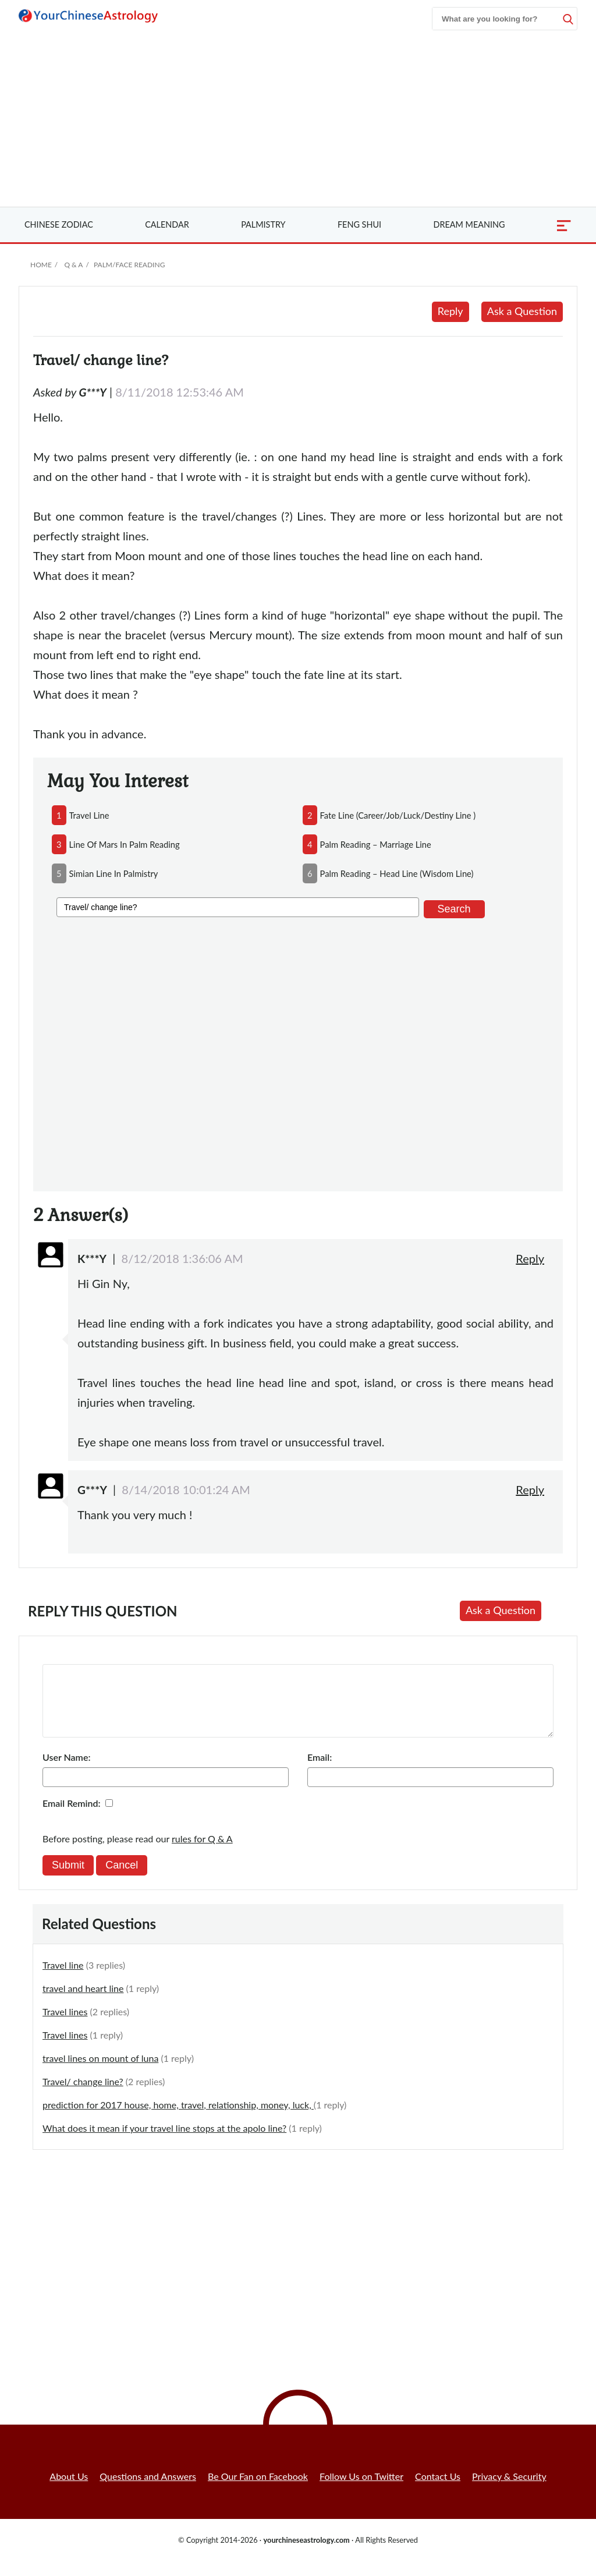  I want to click on [Advertisement], so click(298, 119).